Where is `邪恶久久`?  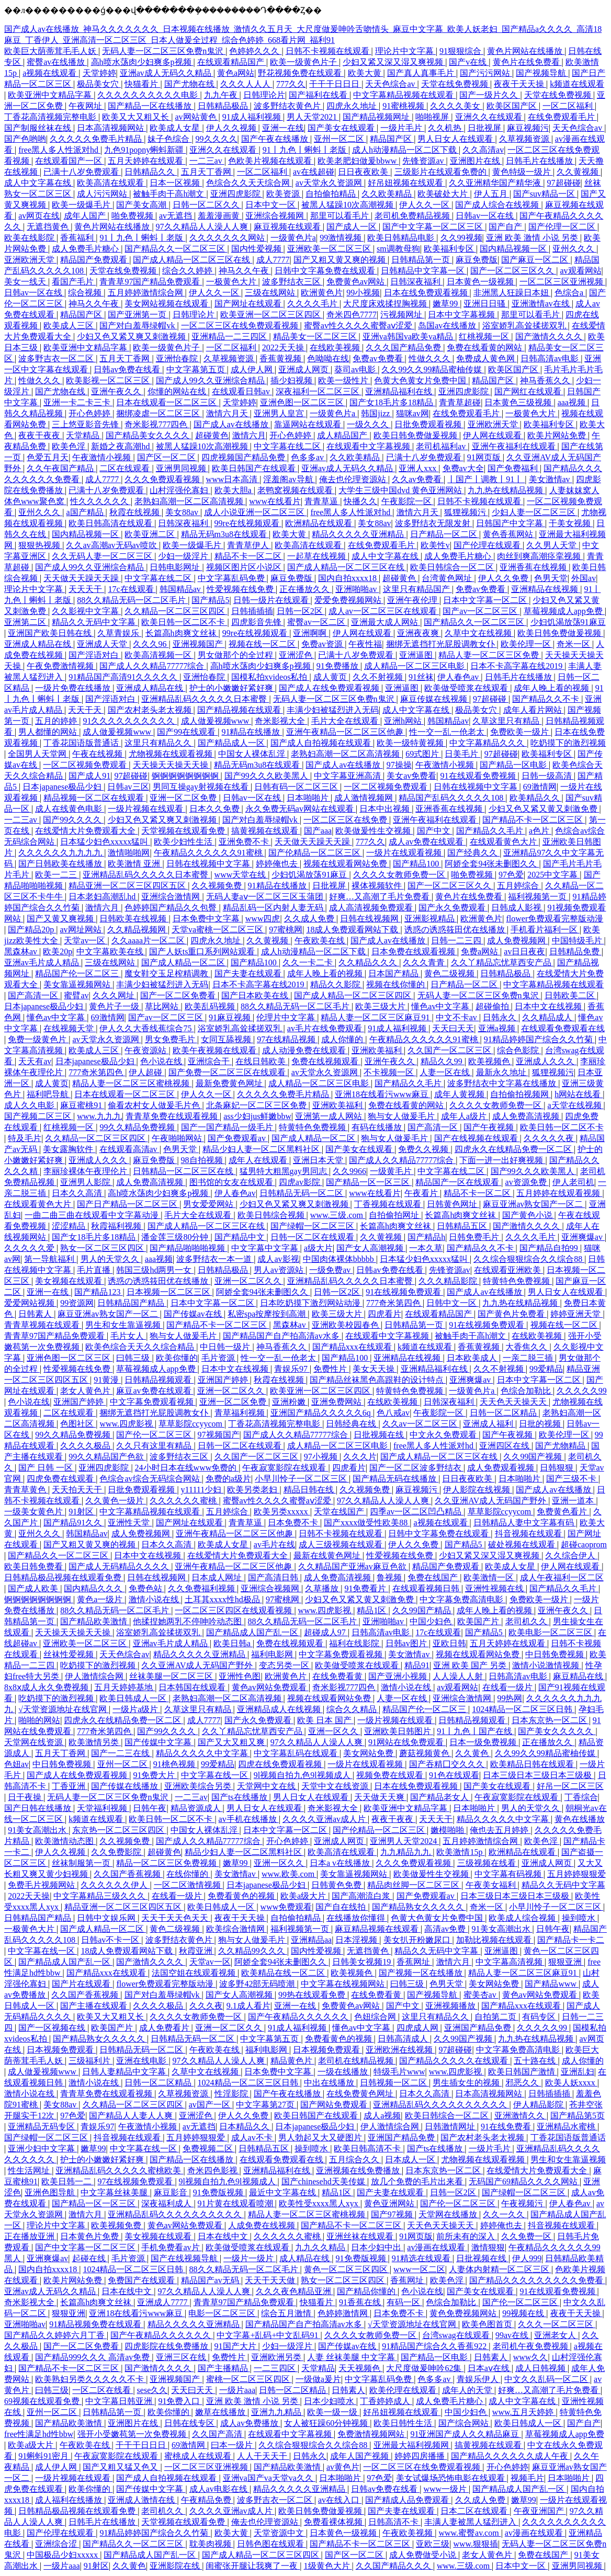 邪恶久久 is located at coordinates (523, 2082).